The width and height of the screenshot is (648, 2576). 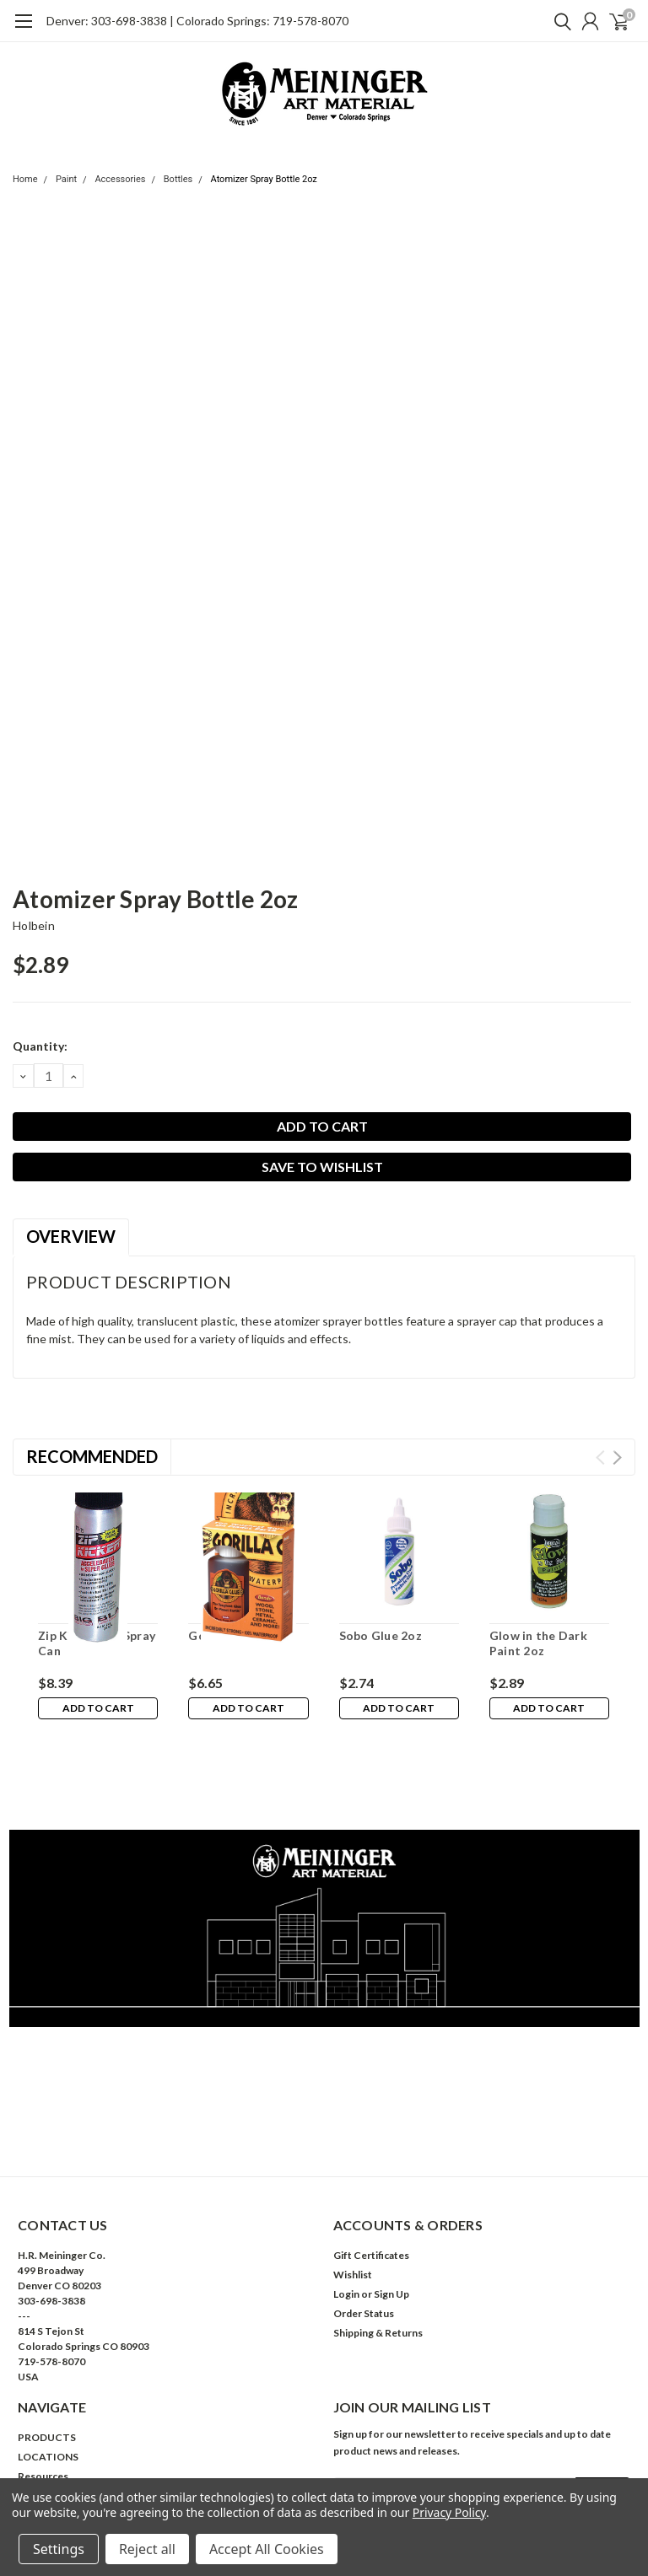 I want to click on Reject all, so click(x=147, y=2549).